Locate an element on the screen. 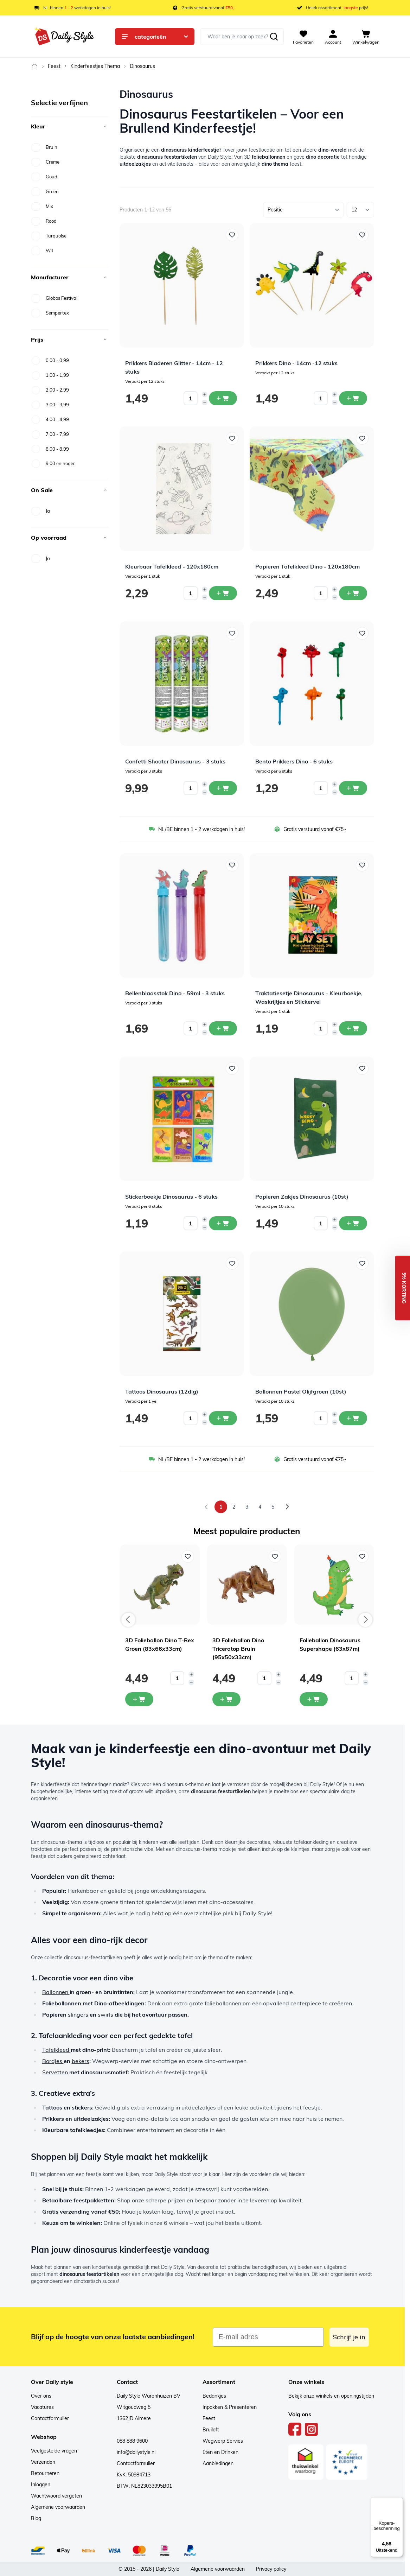  [Voeg toe aan verlanglijst Folieballon Dinosaurus Supershape (63x87m)] is located at coordinates (362, 1556).